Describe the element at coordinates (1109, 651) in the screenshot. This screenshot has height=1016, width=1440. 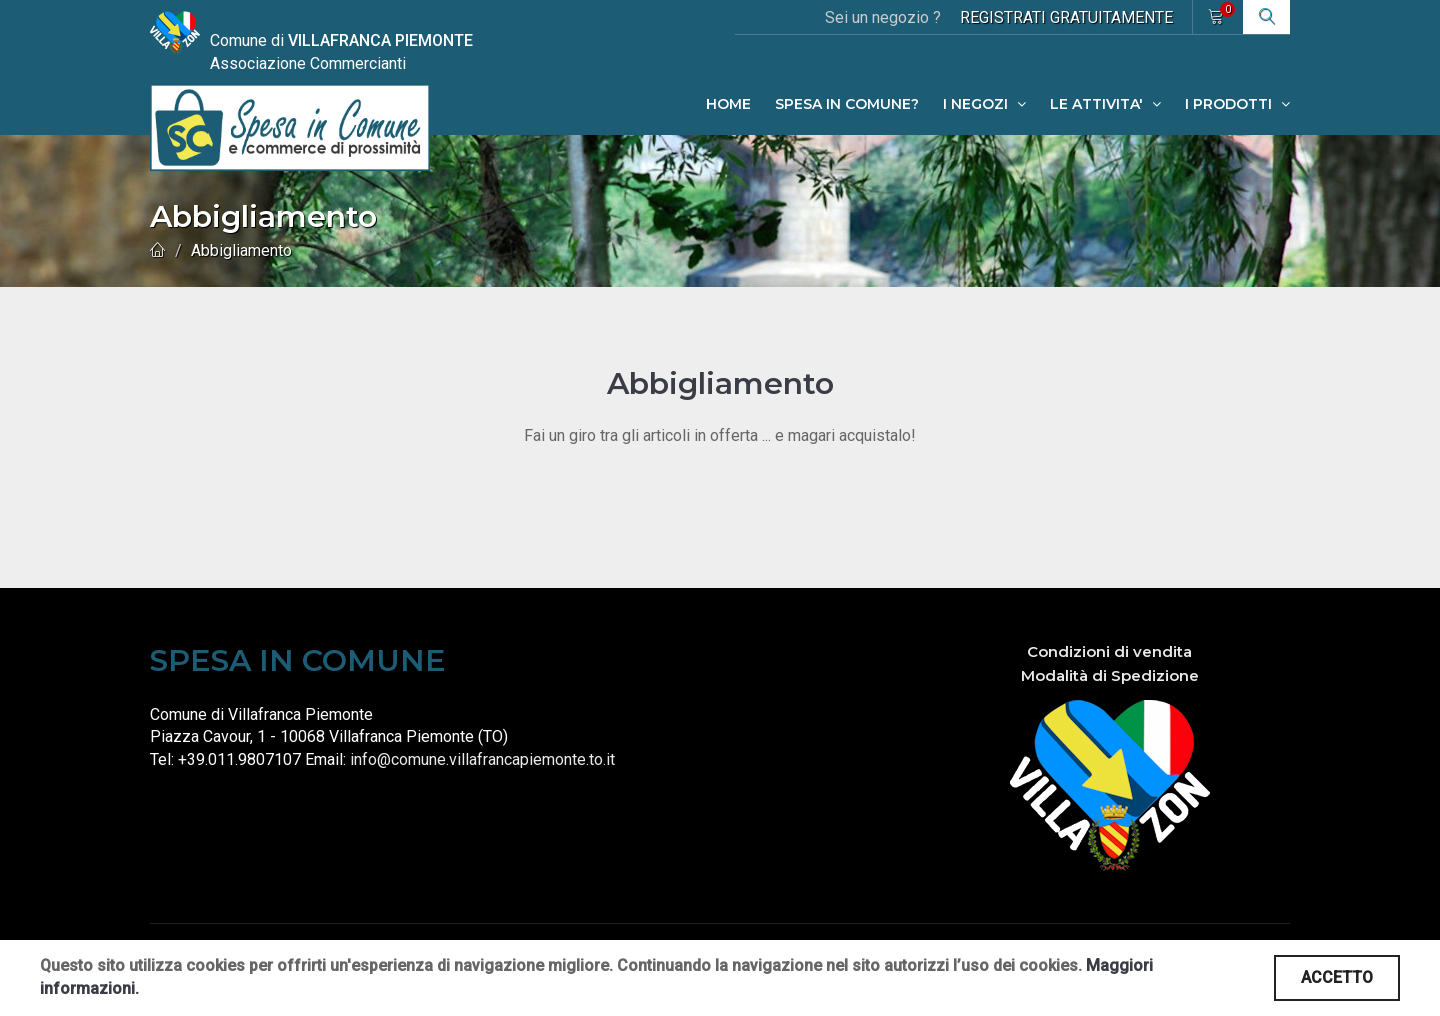
I see `Condizioni di vendita` at that location.